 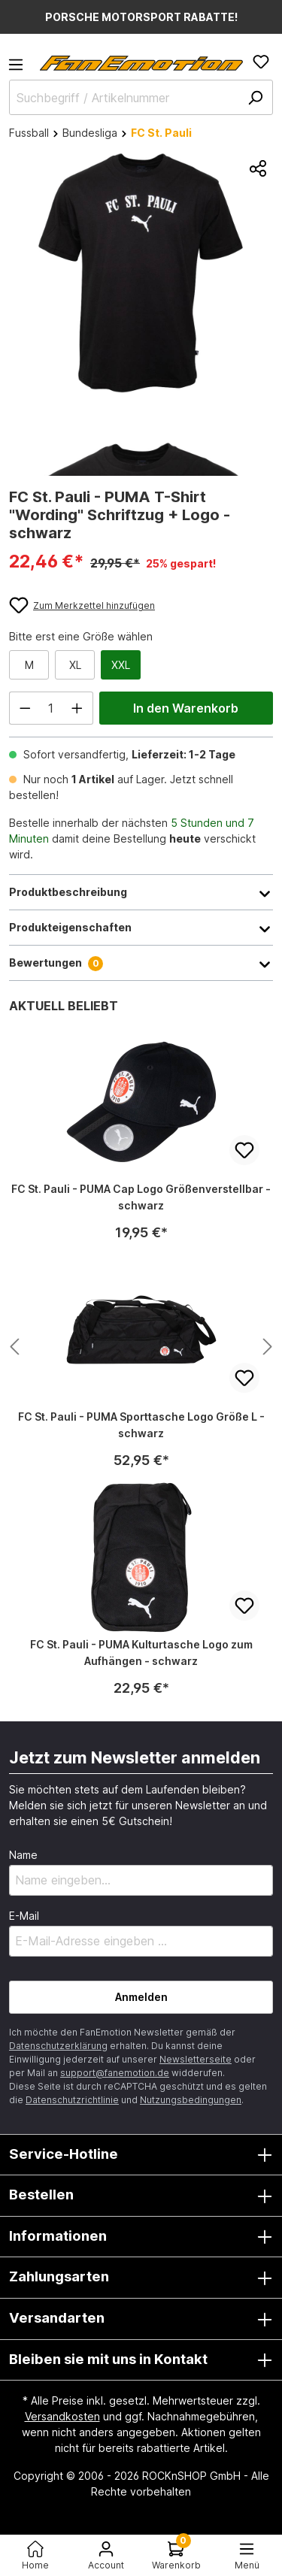 I want to click on Datenschutzerklärung, so click(x=58, y=2045).